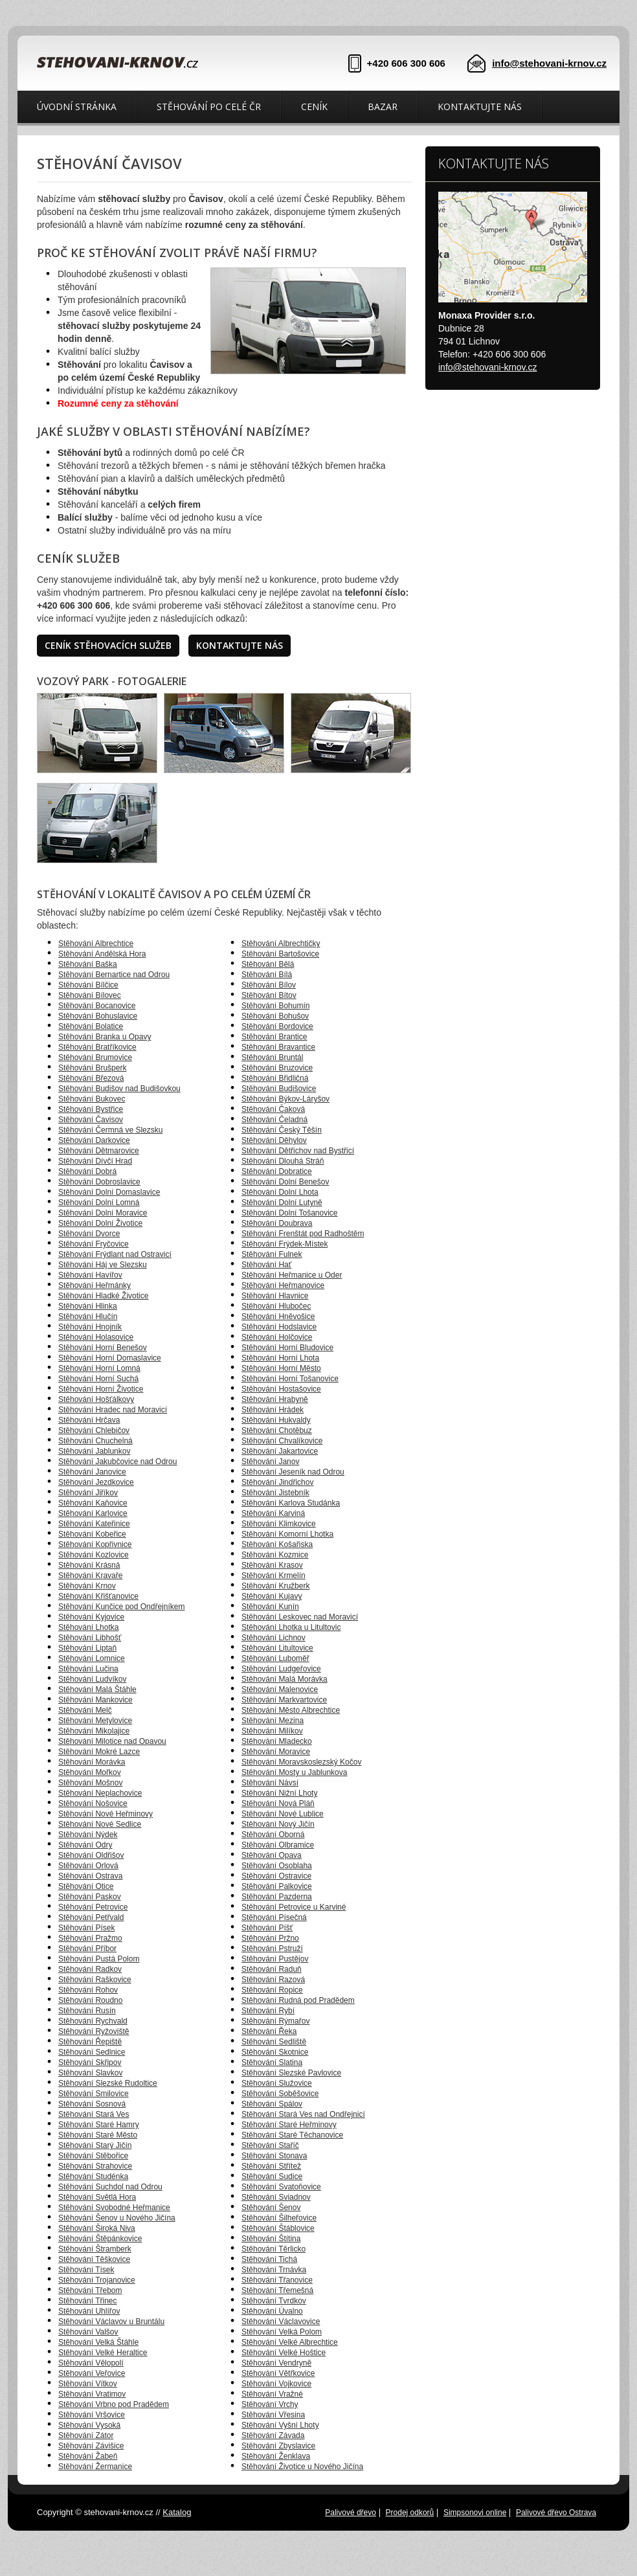 This screenshot has width=637, height=2576. I want to click on Stěhování Hlubočec, so click(276, 1306).